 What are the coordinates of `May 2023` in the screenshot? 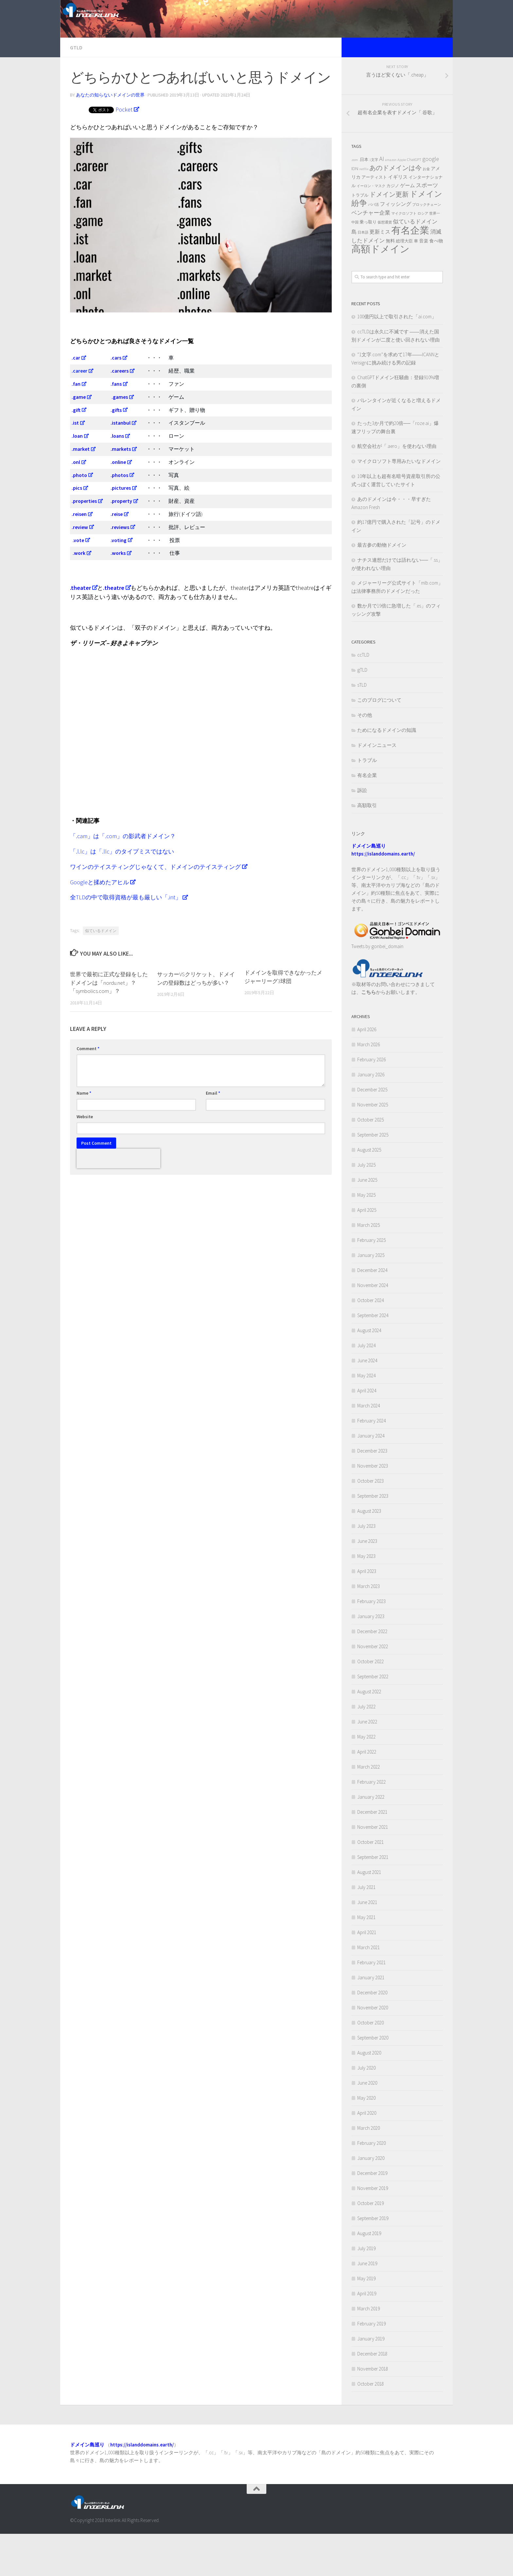 It's located at (366, 1598).